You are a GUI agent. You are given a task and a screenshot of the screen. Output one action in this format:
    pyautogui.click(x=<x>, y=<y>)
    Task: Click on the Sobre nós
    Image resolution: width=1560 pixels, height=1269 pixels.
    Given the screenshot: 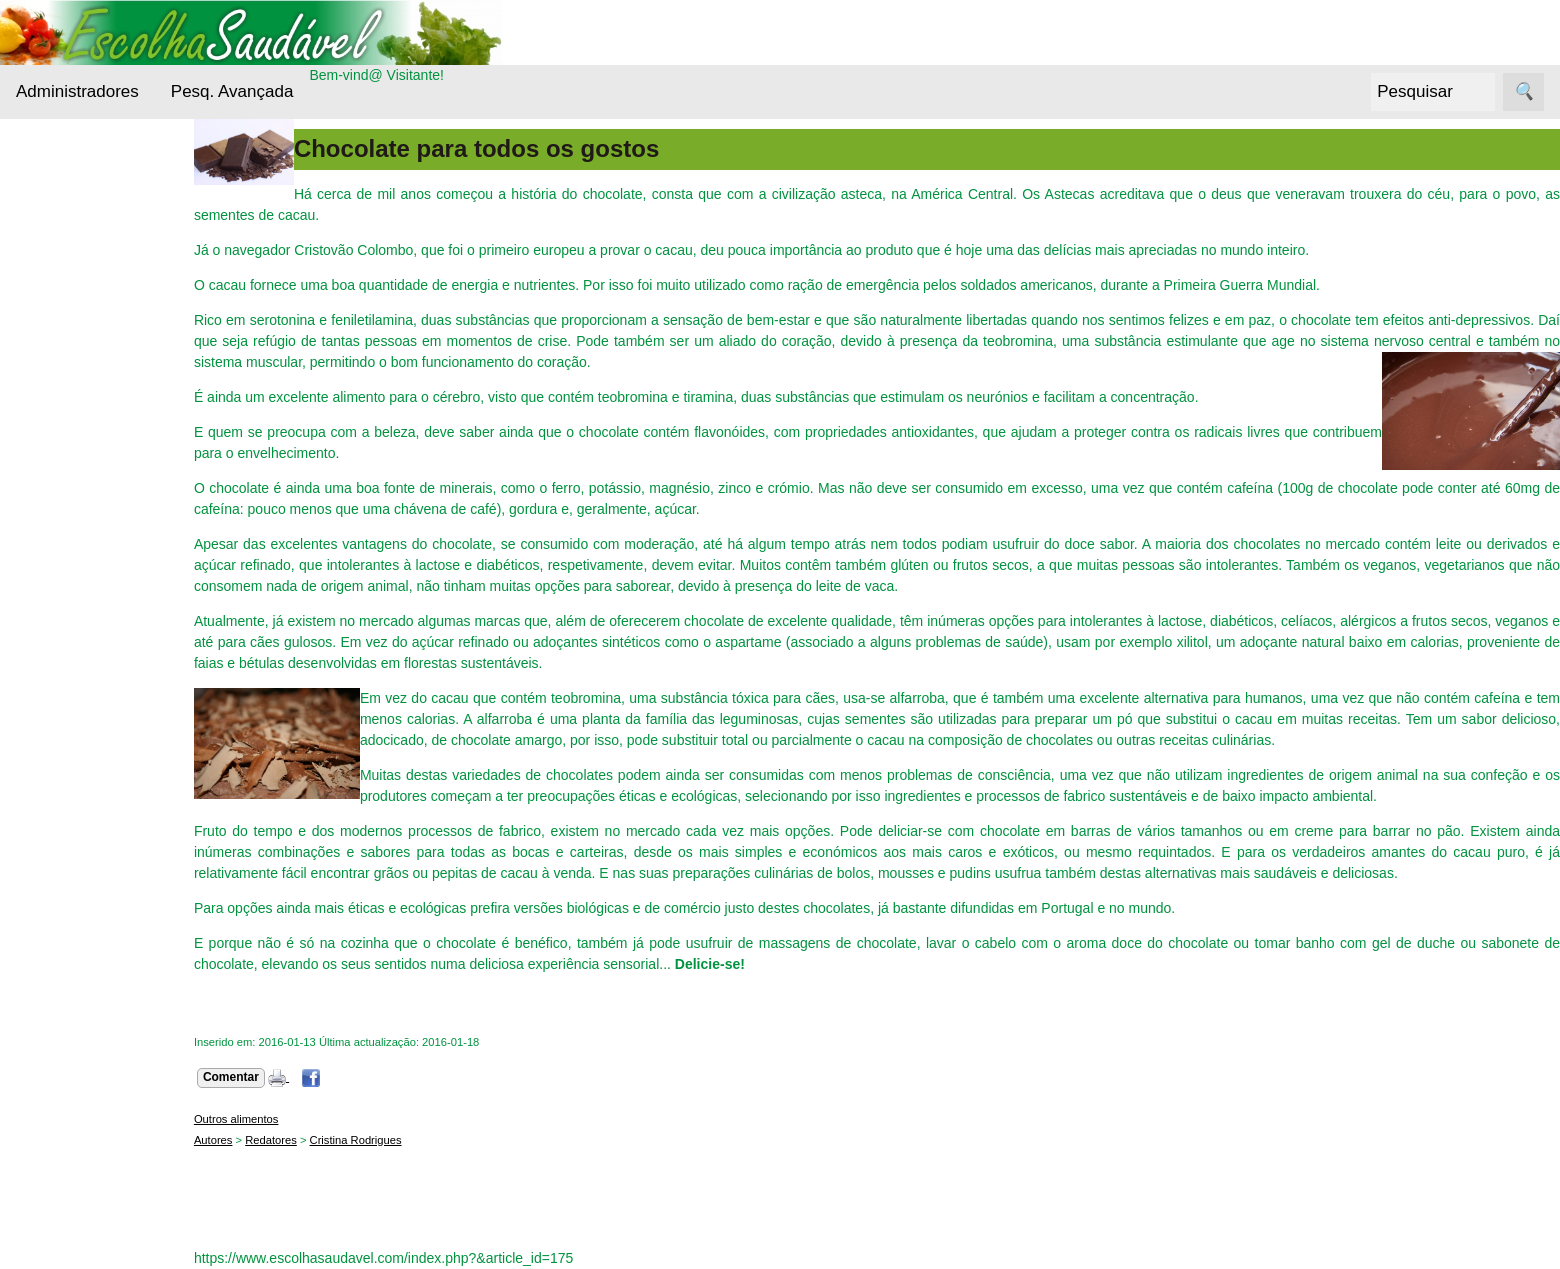 What is the action you would take?
    pyautogui.click(x=48, y=937)
    